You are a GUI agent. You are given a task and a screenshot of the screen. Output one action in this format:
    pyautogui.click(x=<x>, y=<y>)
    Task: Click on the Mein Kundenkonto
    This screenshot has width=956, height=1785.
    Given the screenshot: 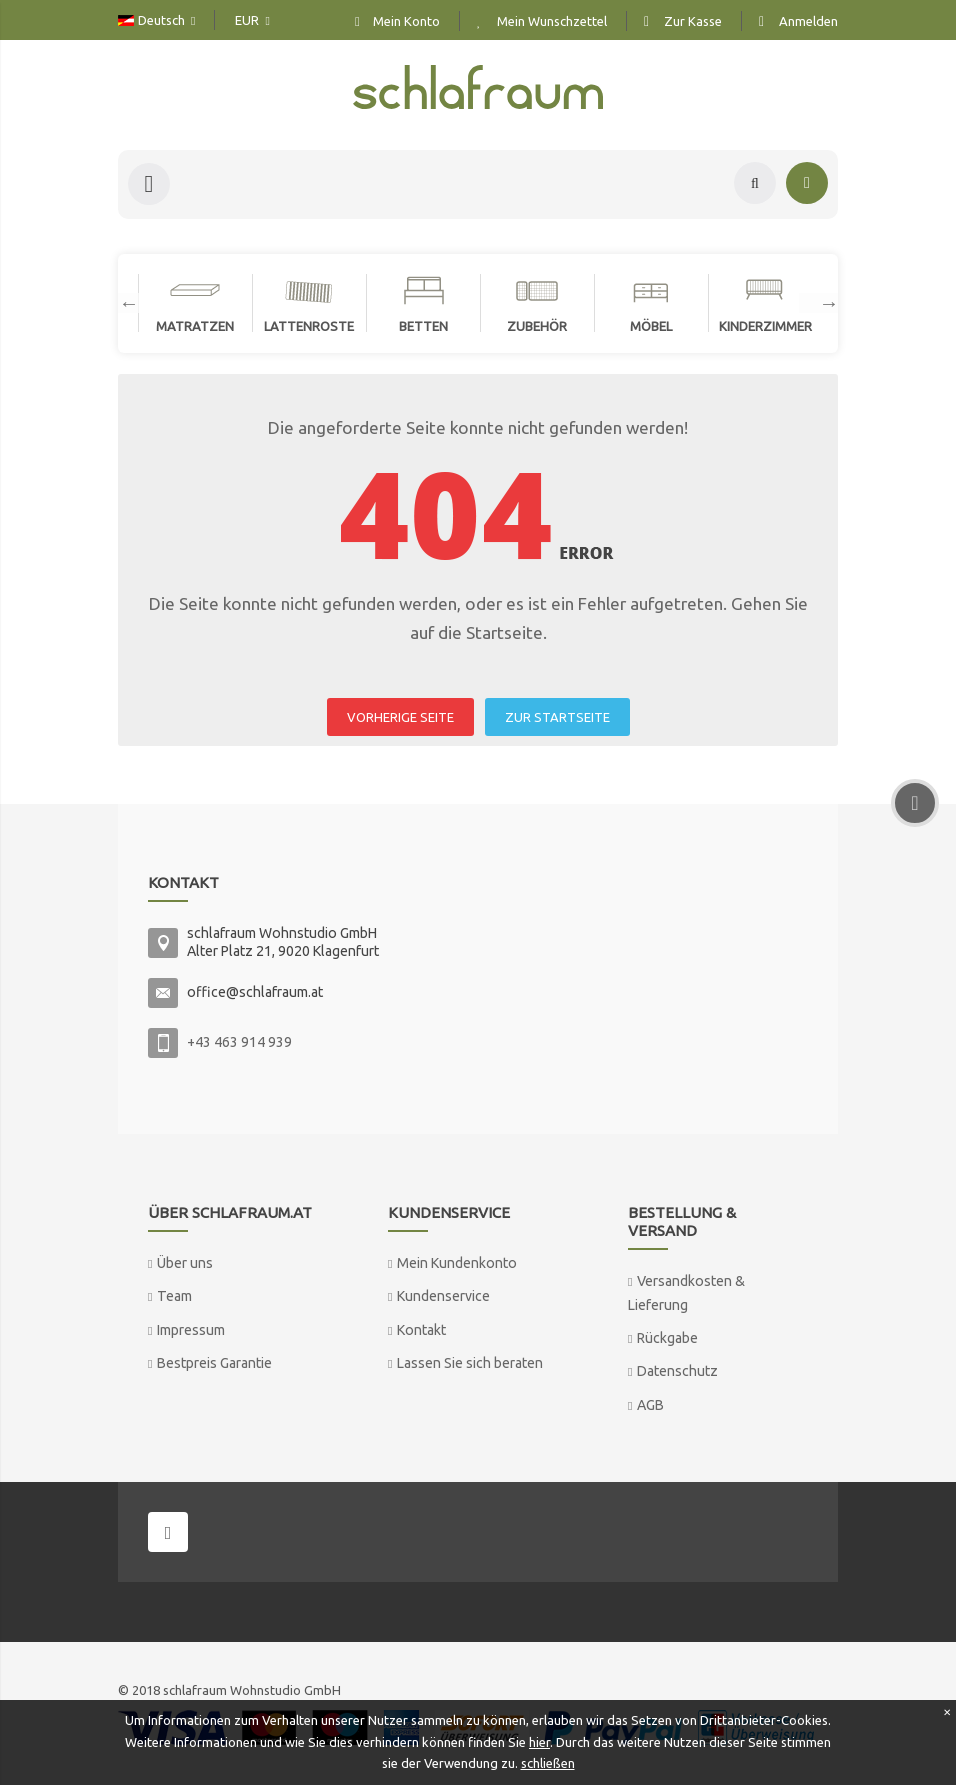 What is the action you would take?
    pyautogui.click(x=457, y=1263)
    